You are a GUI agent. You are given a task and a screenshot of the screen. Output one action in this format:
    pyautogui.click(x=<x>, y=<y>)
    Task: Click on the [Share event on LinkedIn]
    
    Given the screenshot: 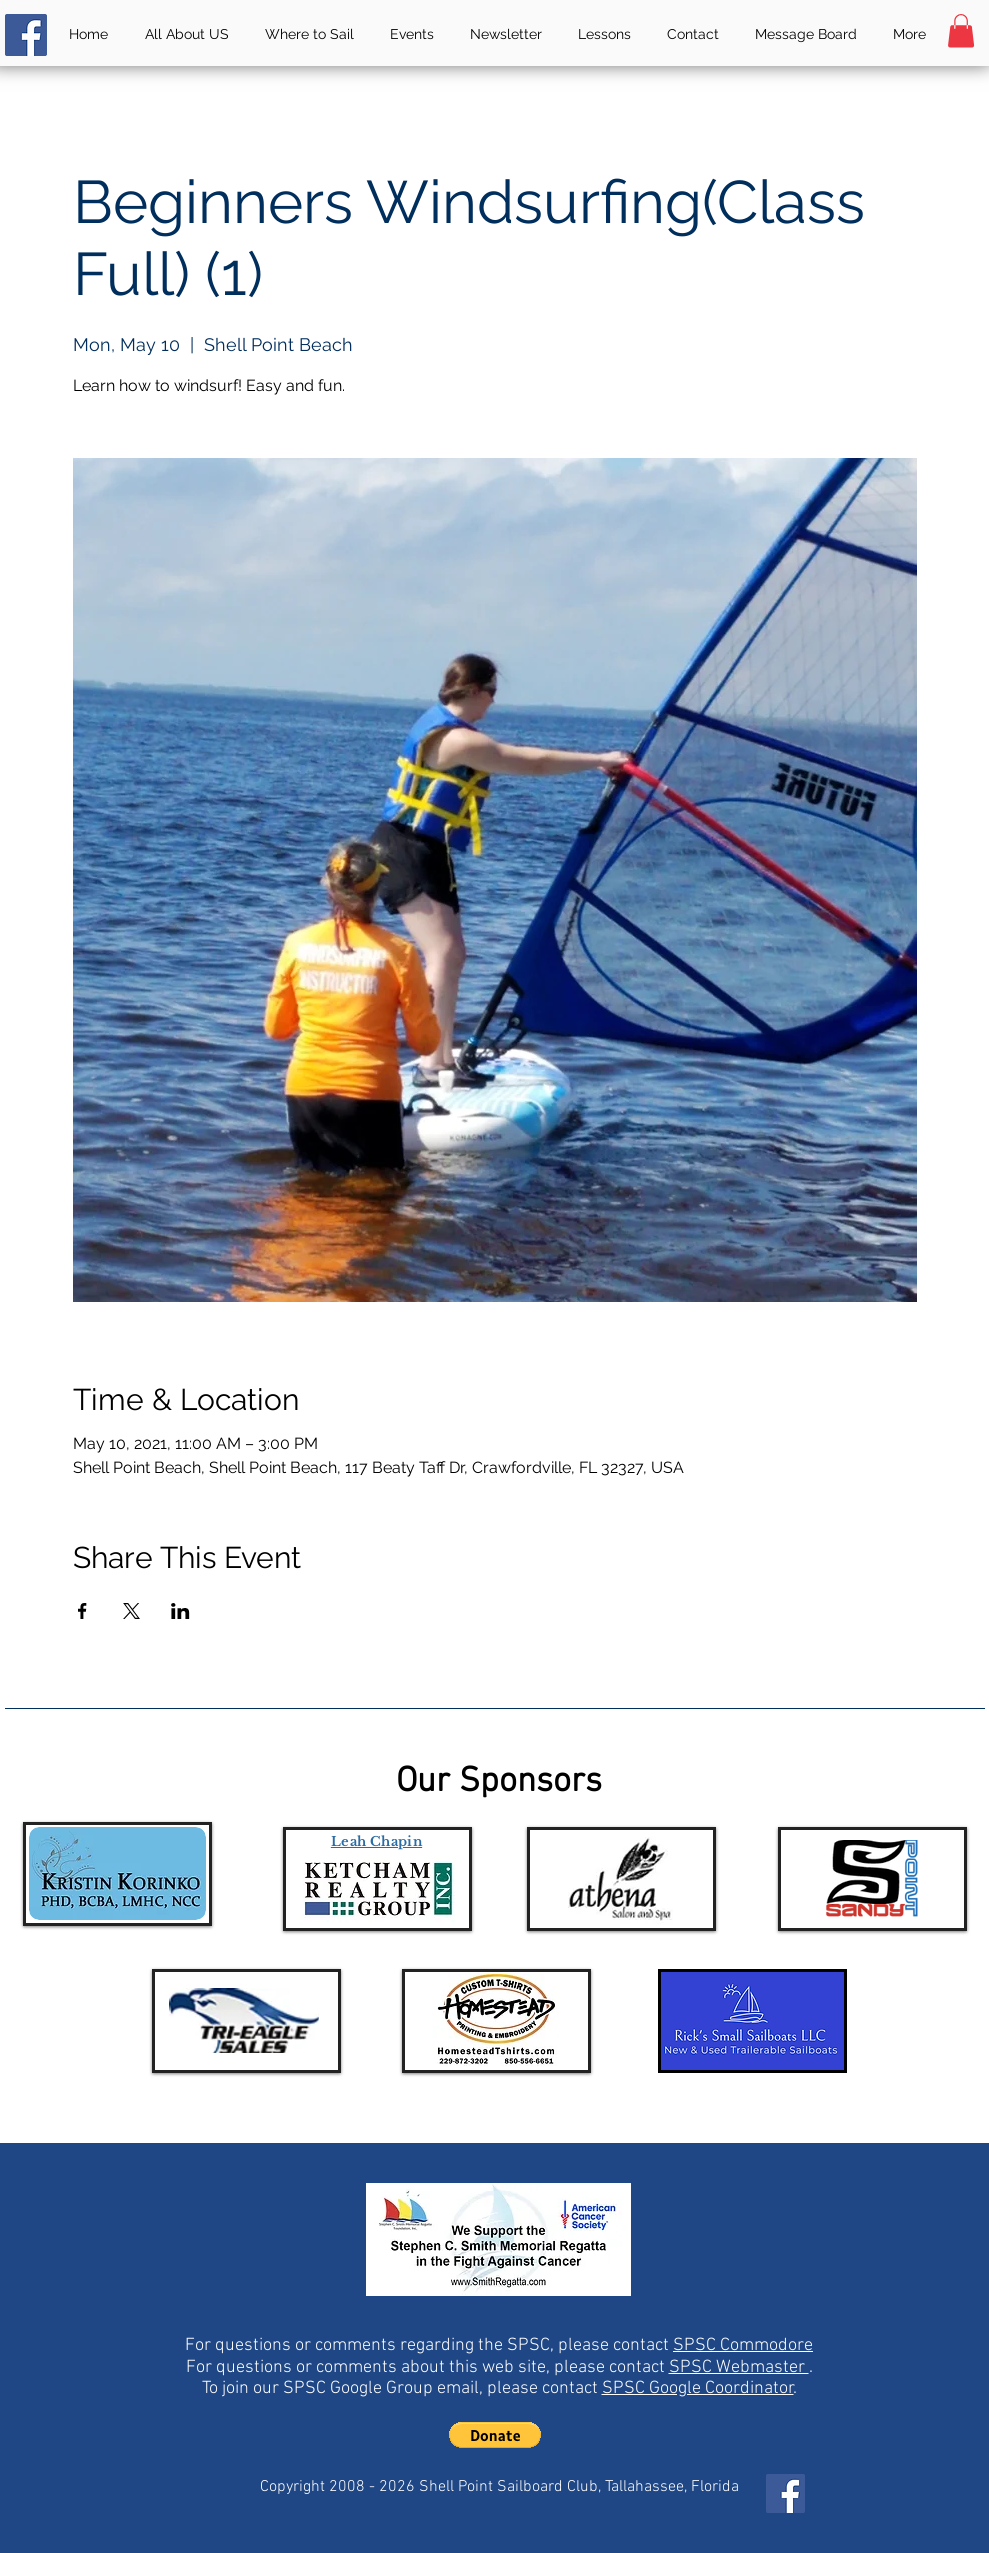 What is the action you would take?
    pyautogui.click(x=180, y=1611)
    